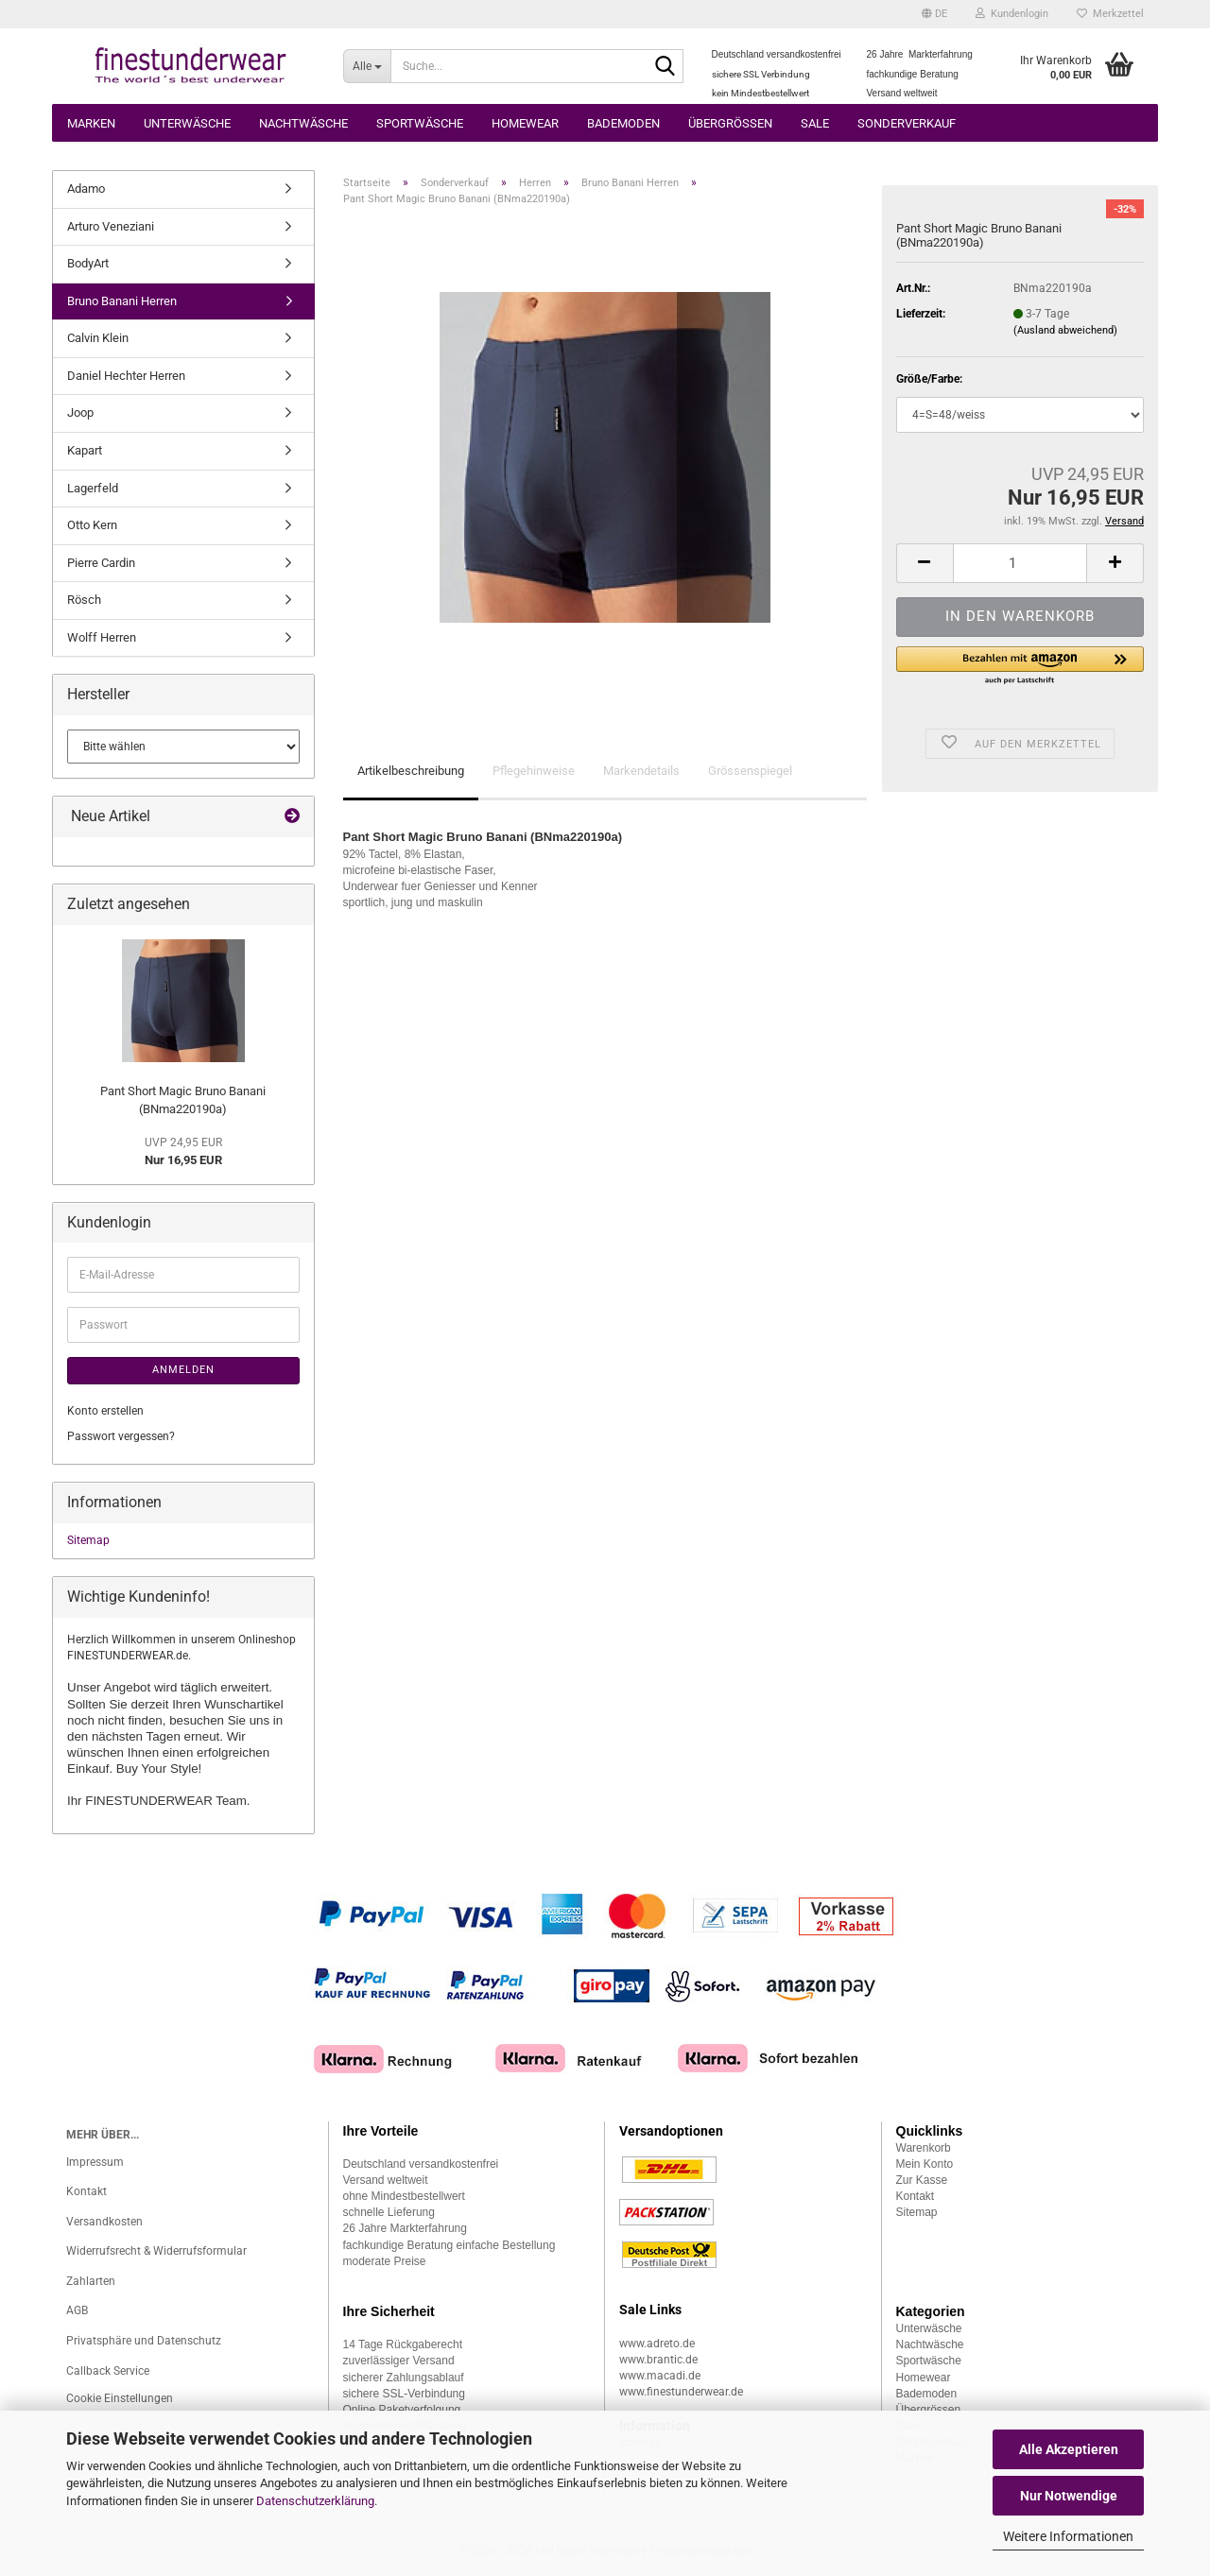 This screenshot has height=2576, width=1210. I want to click on Sportwäsche, so click(419, 123).